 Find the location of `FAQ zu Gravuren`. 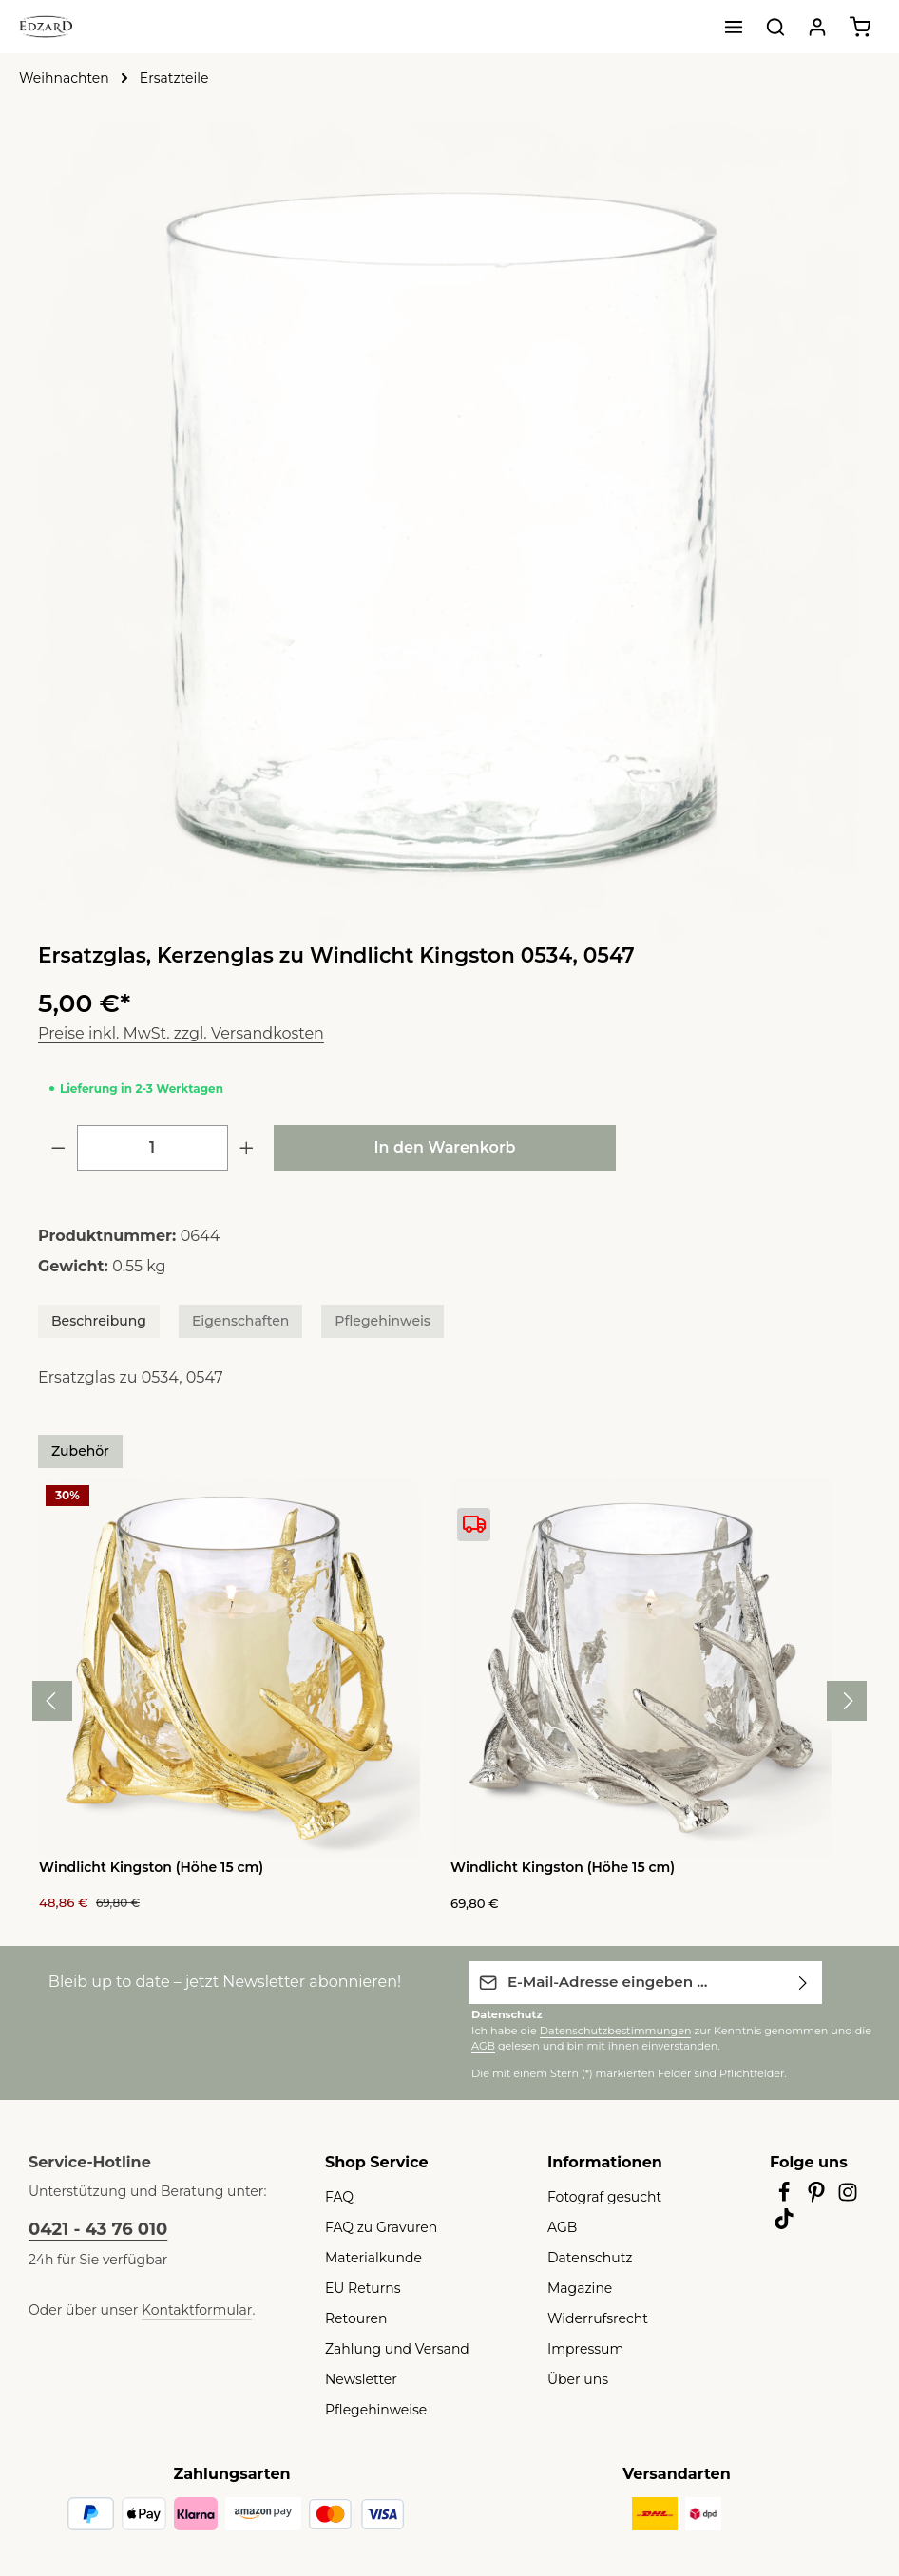

FAQ zu Gravuren is located at coordinates (377, 2225).